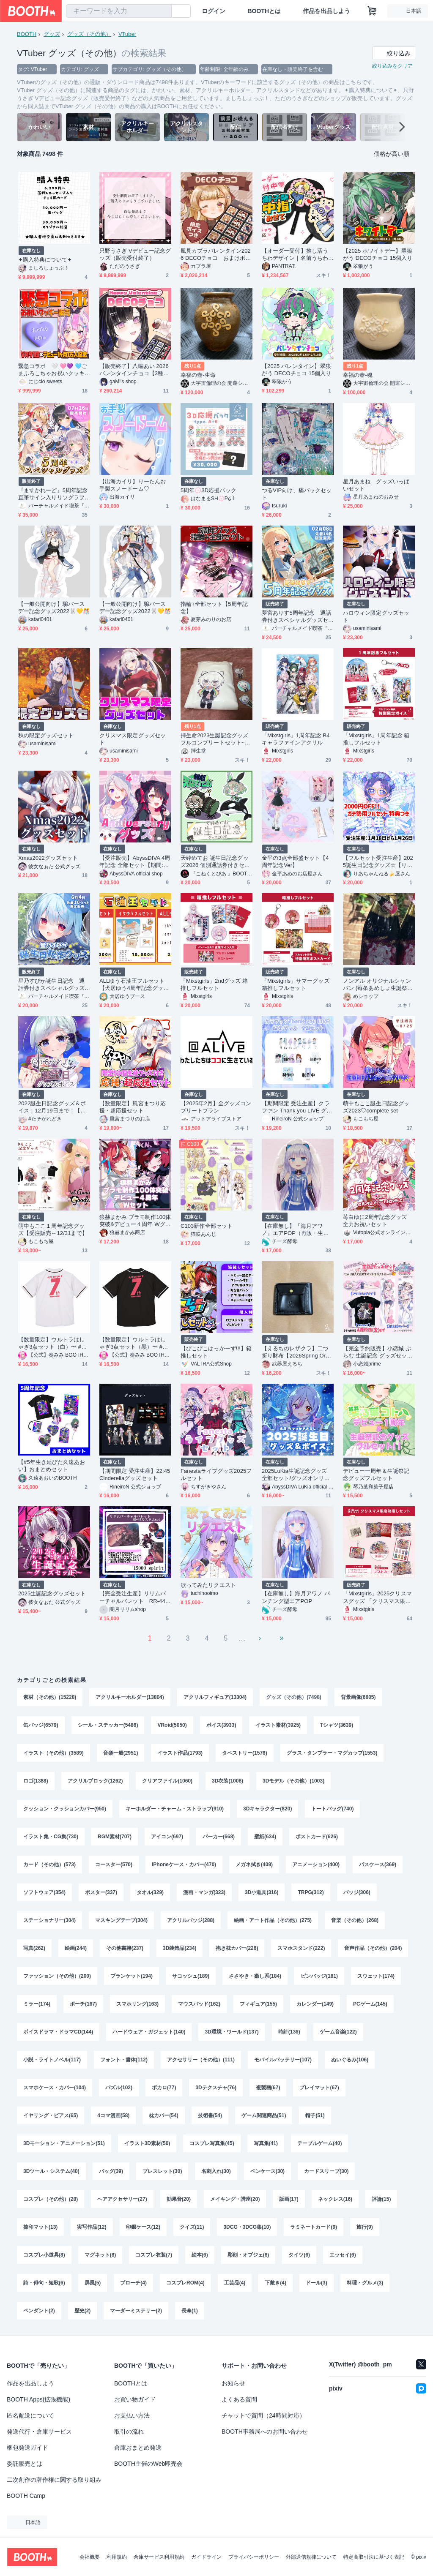  I want to click on 彫刻・オブジェ(6), so click(248, 2255).